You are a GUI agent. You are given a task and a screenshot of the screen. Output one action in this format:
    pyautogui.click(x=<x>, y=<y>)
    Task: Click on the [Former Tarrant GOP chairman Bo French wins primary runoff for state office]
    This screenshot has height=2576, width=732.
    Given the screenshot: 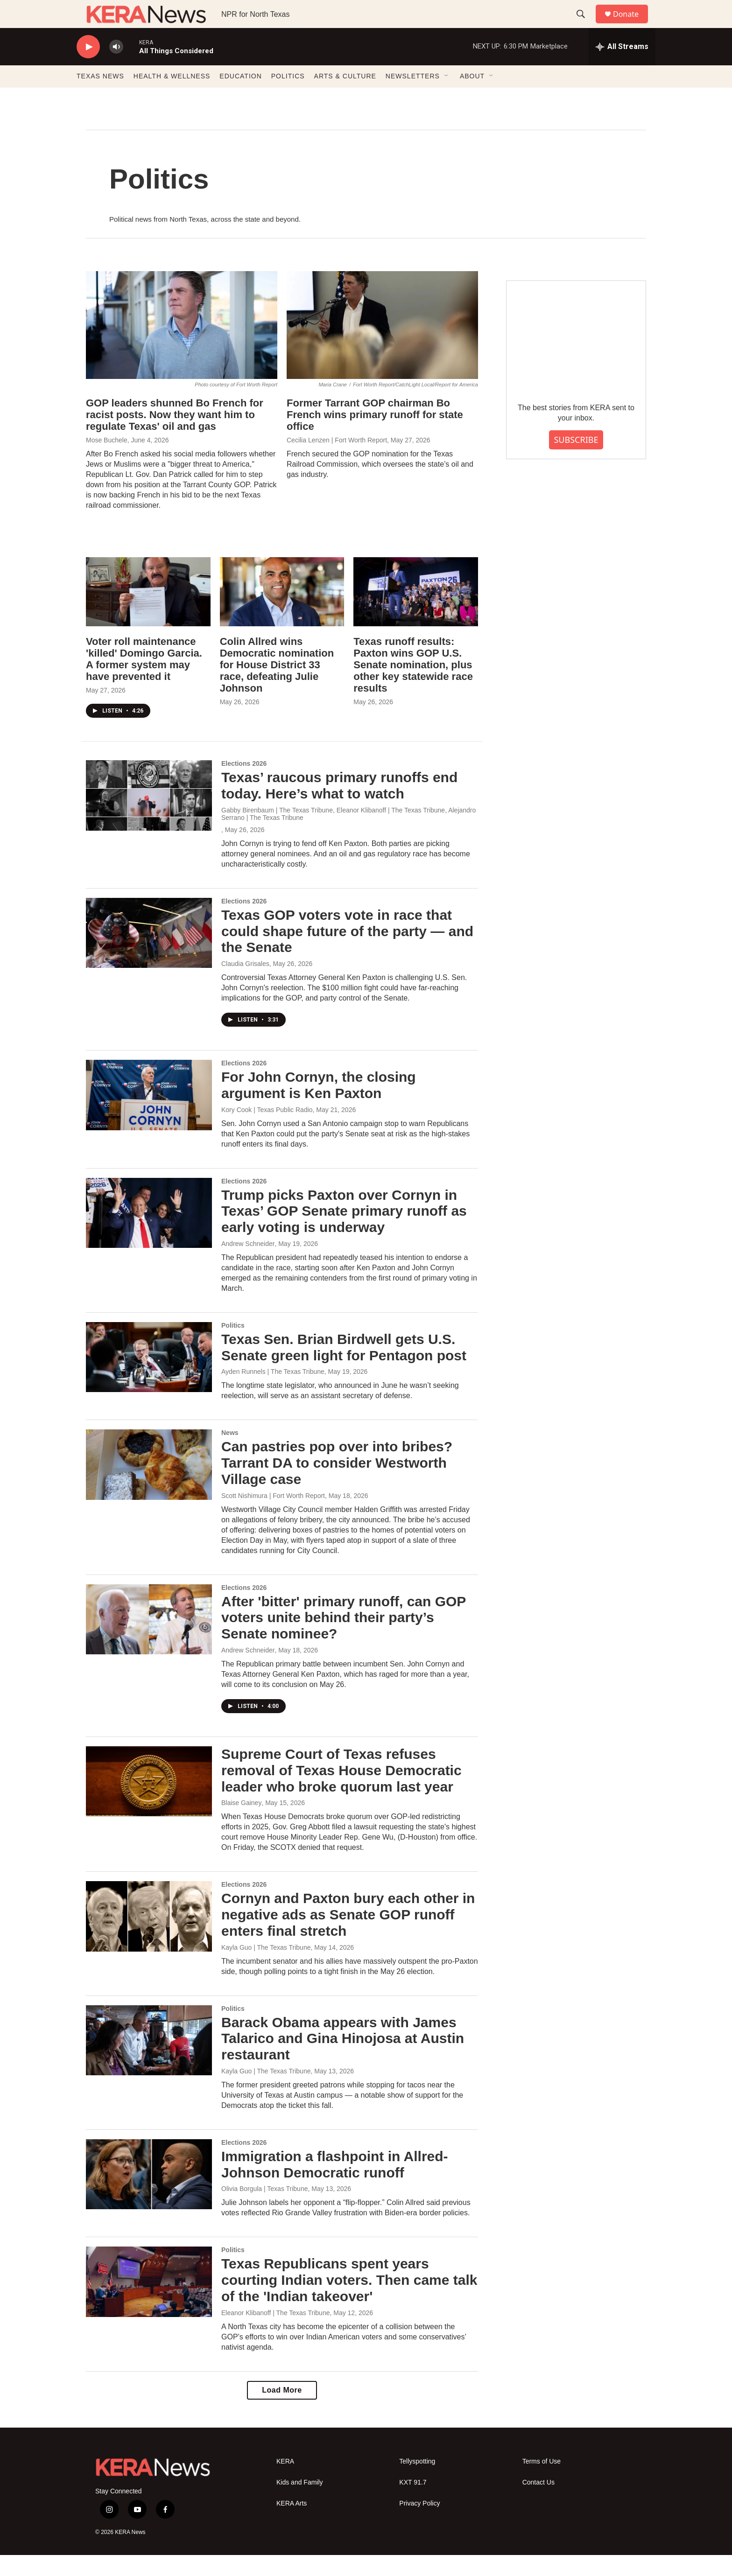 What is the action you would take?
    pyautogui.click(x=382, y=346)
    